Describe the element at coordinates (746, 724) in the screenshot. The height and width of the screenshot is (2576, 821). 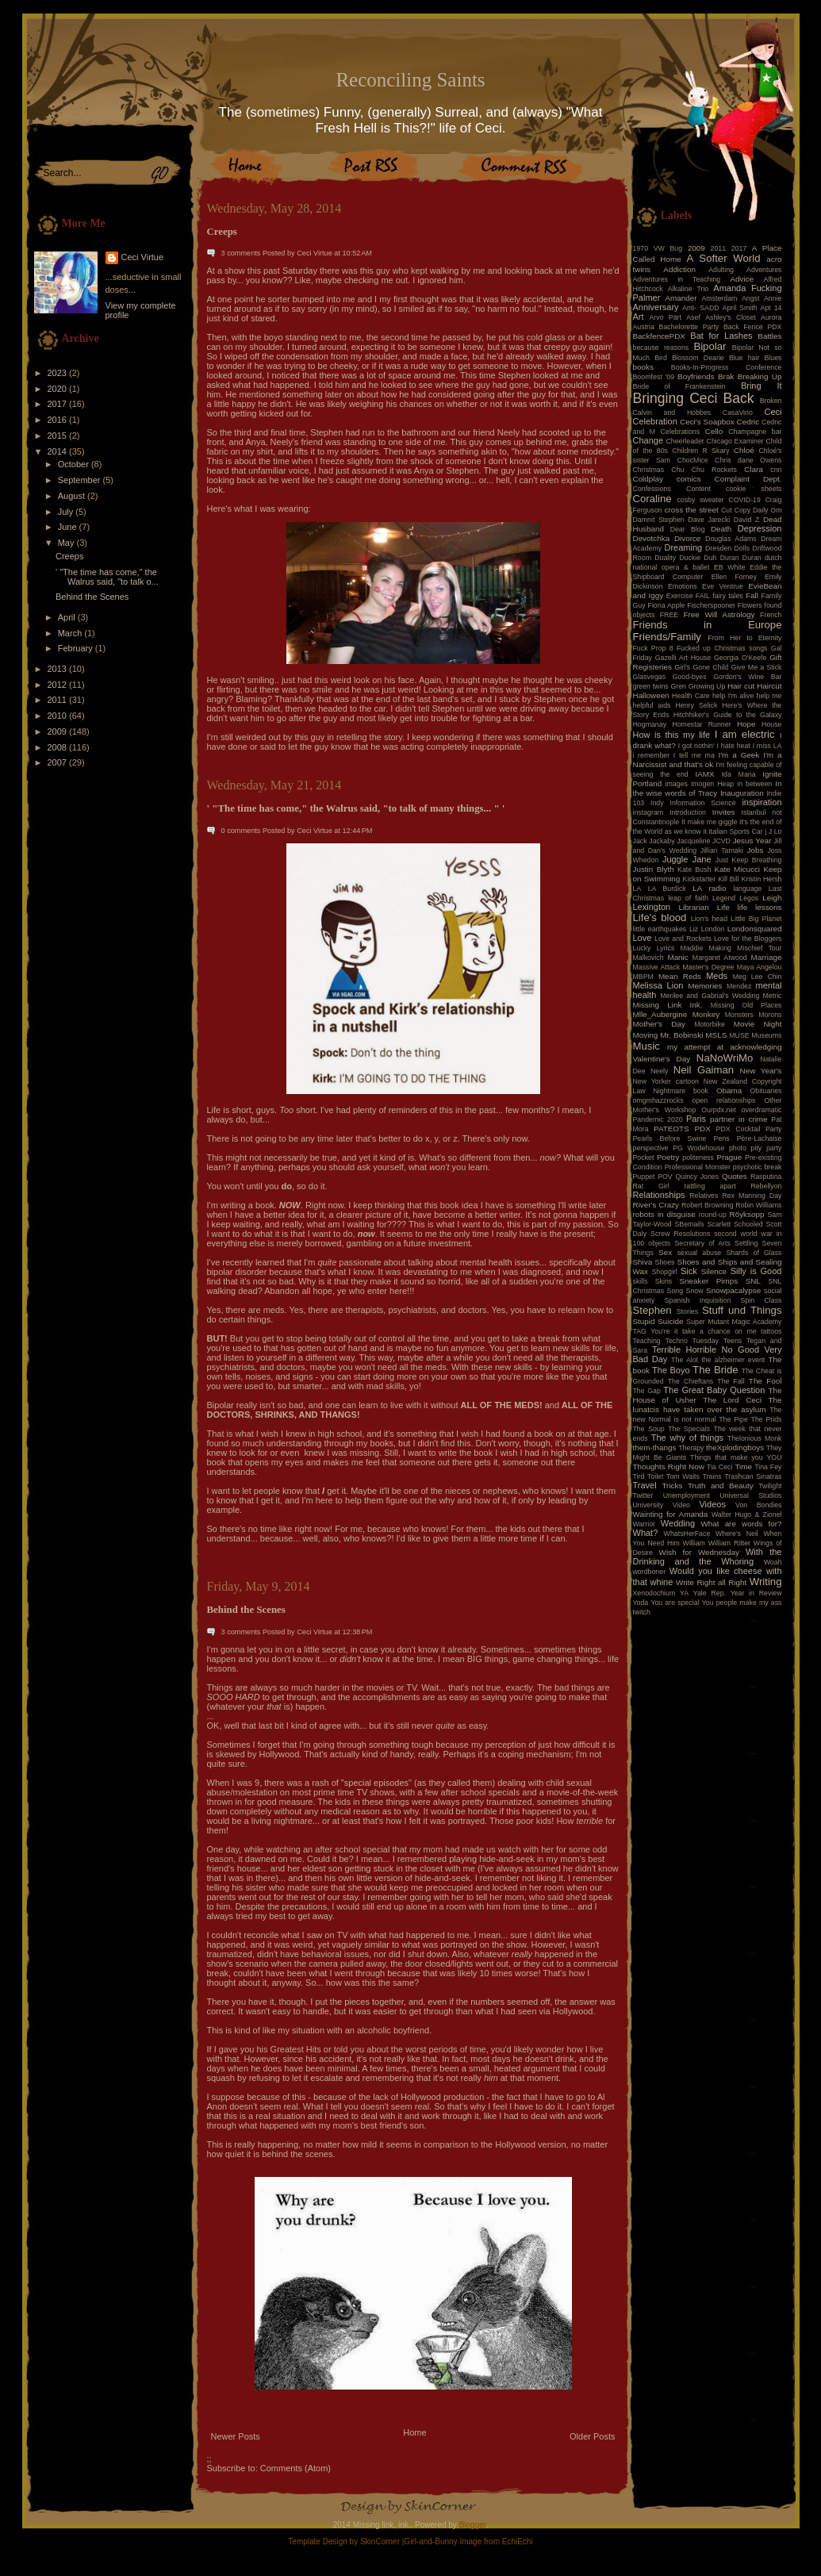
I see `Hope` at that location.